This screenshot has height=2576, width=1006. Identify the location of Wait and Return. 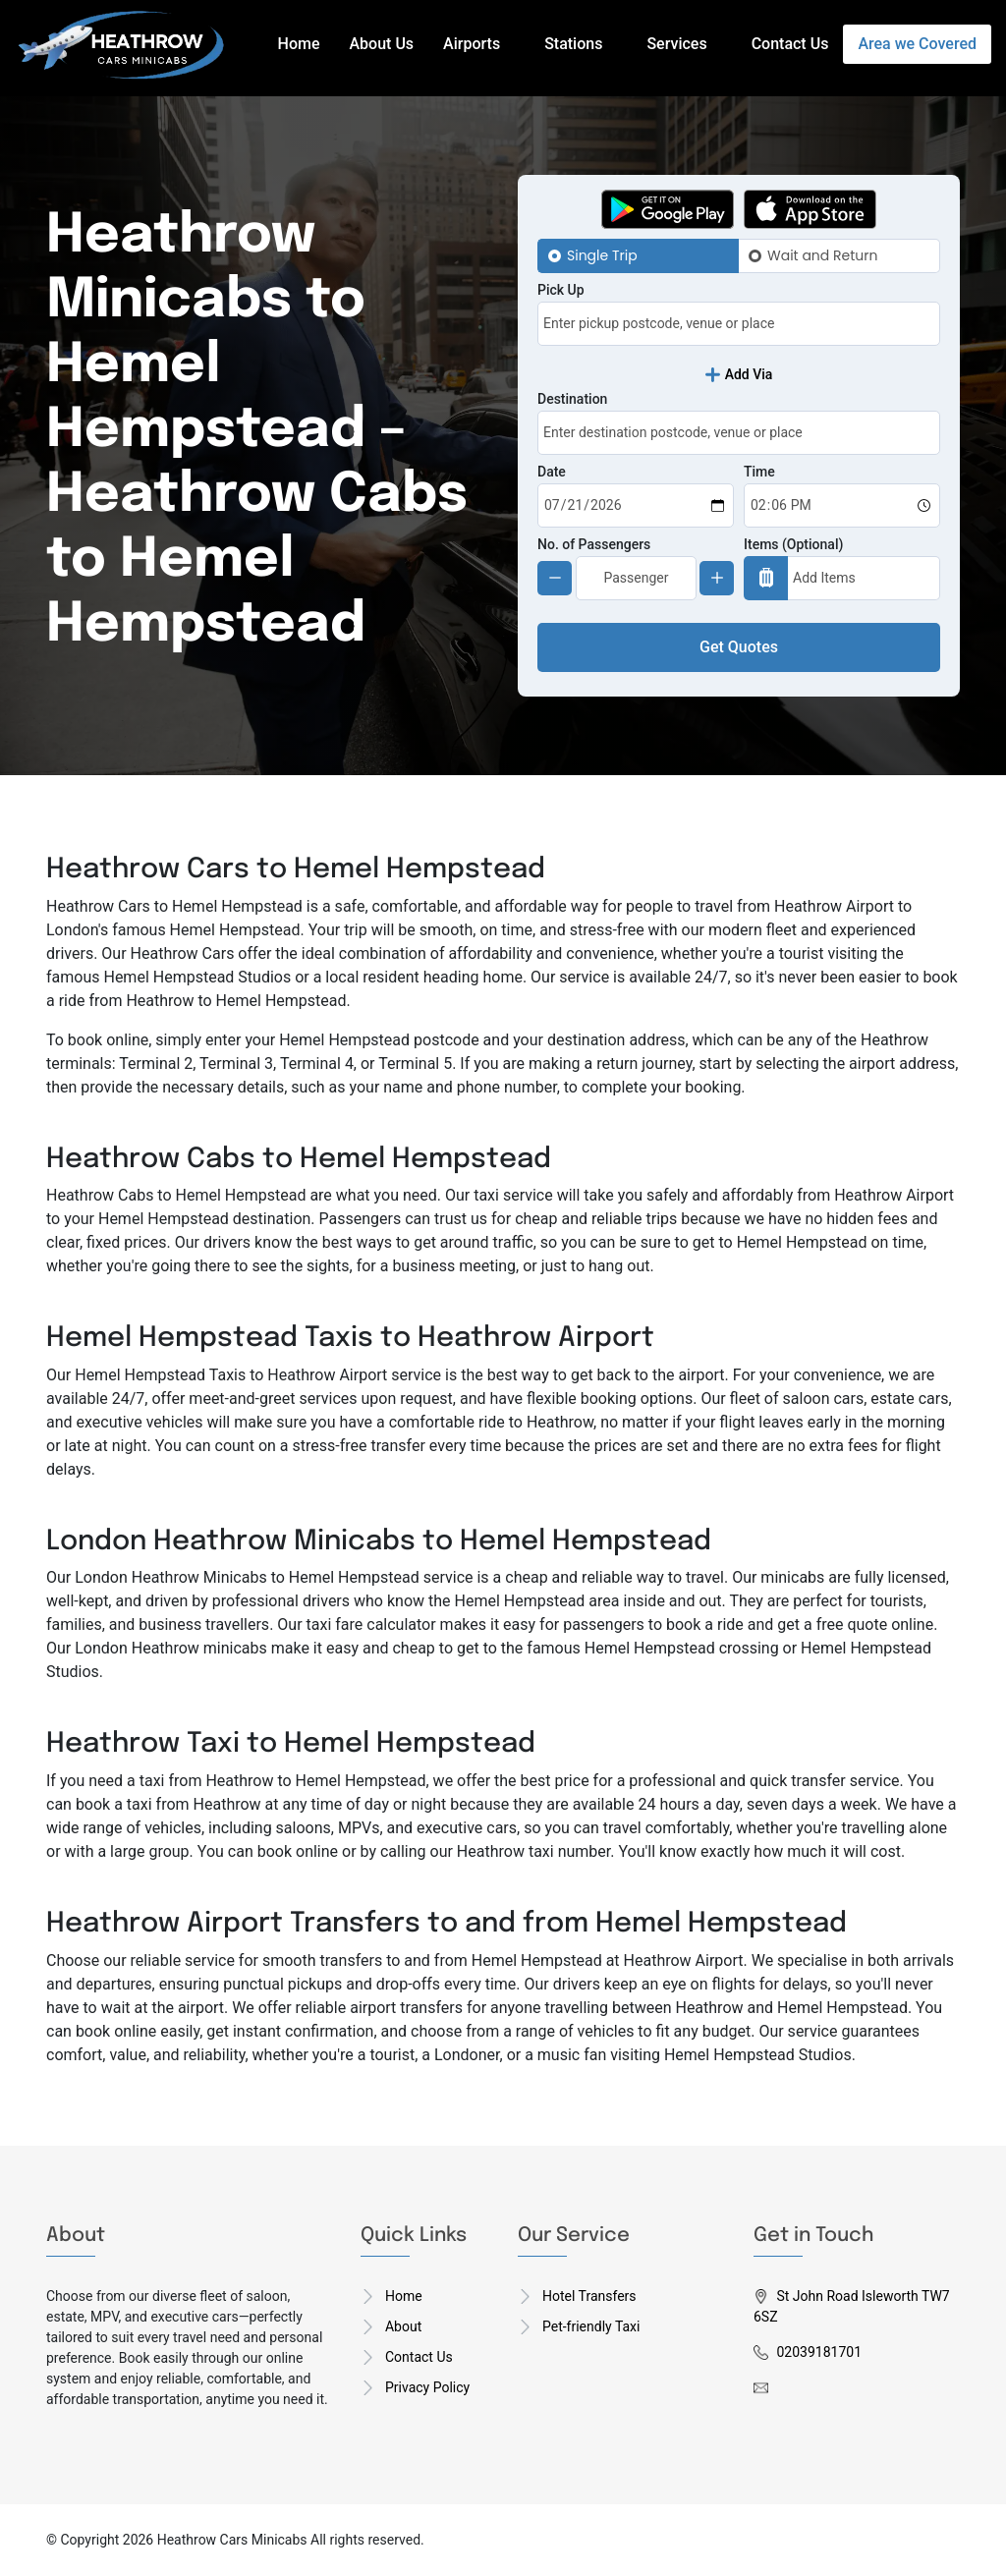
(822, 255).